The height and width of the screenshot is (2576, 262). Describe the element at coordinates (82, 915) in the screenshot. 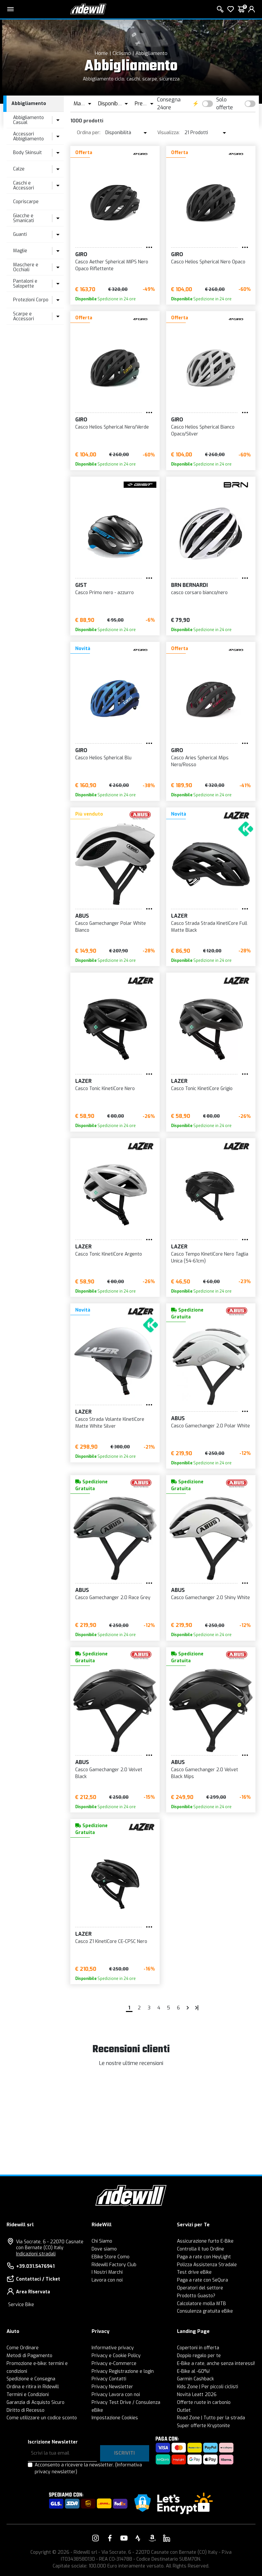

I see `Abus` at that location.